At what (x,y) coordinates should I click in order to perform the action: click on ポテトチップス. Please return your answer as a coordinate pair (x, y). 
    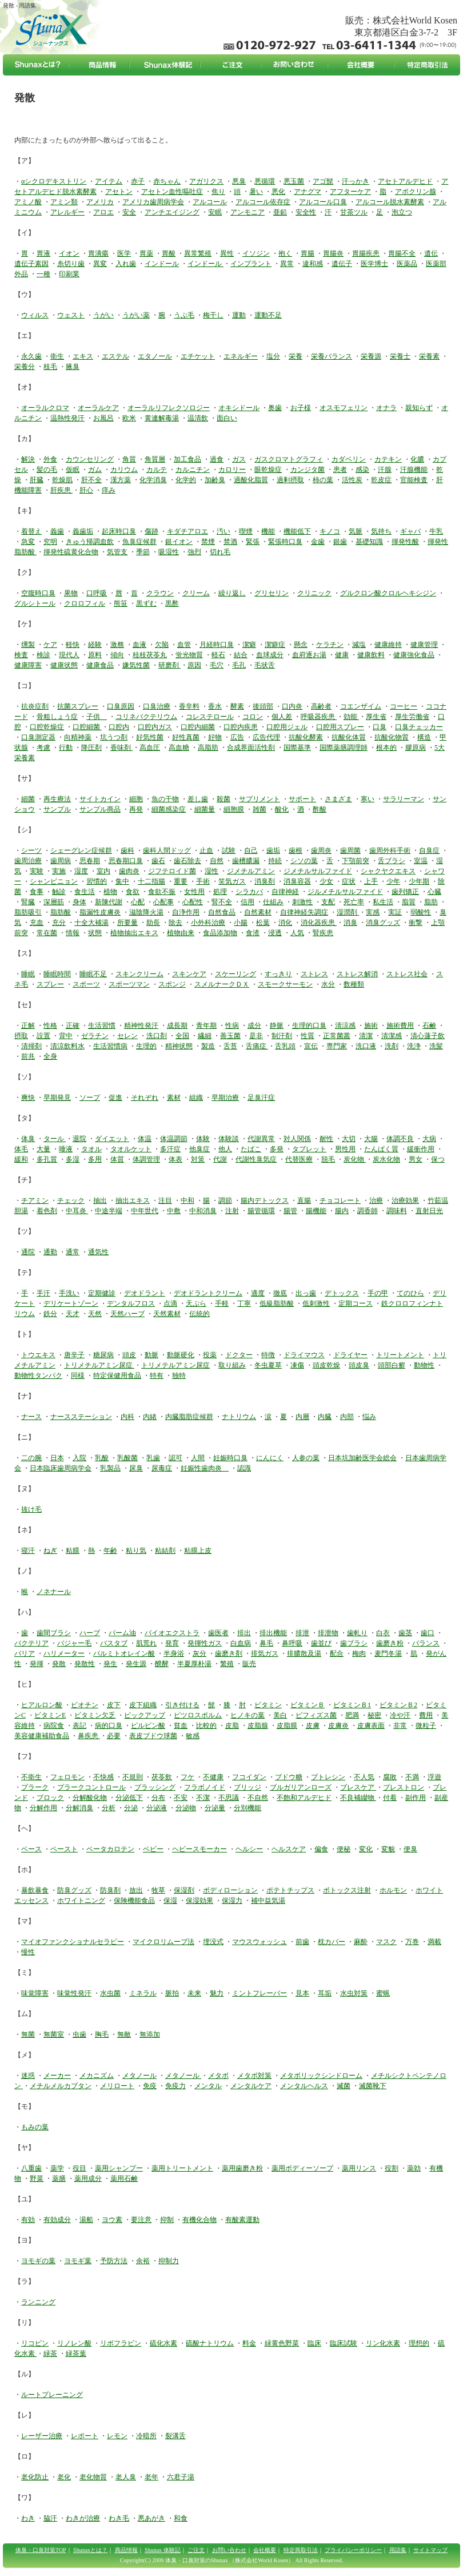
    Looking at the image, I should click on (290, 1890).